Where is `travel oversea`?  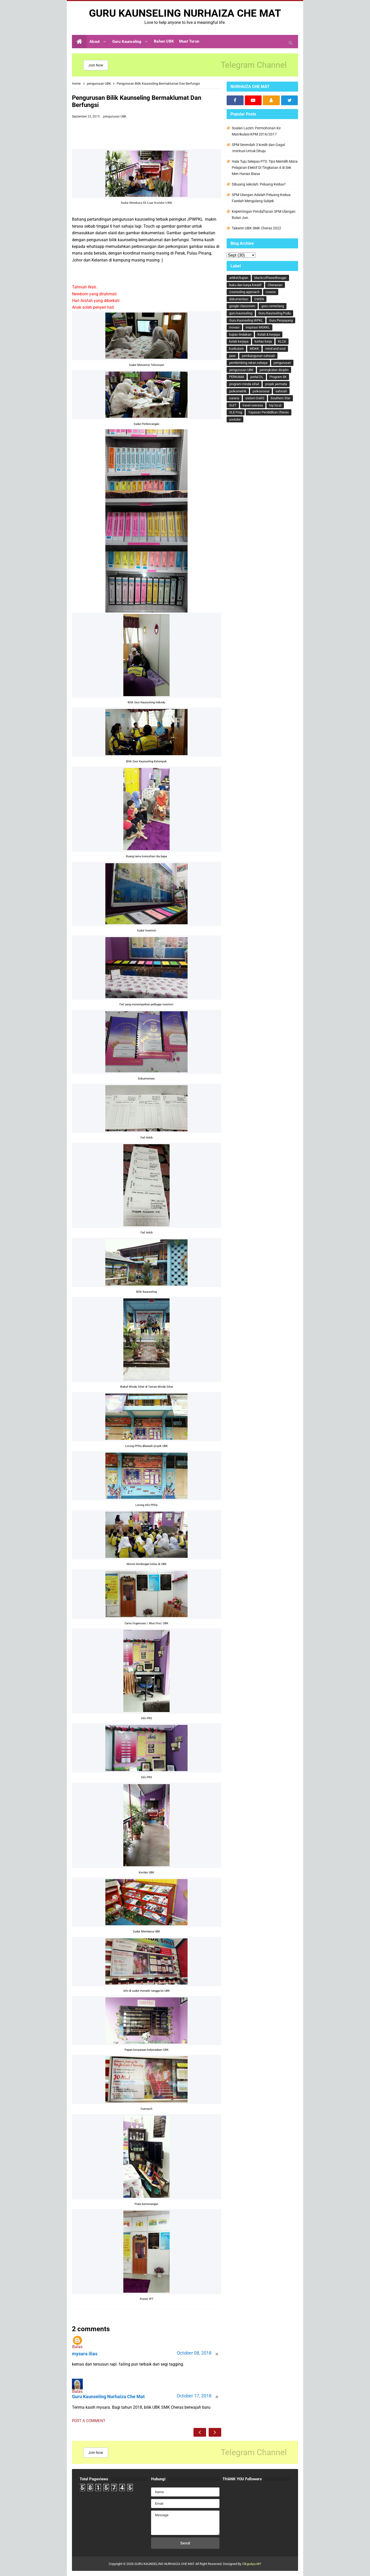
travel oversea is located at coordinates (253, 405).